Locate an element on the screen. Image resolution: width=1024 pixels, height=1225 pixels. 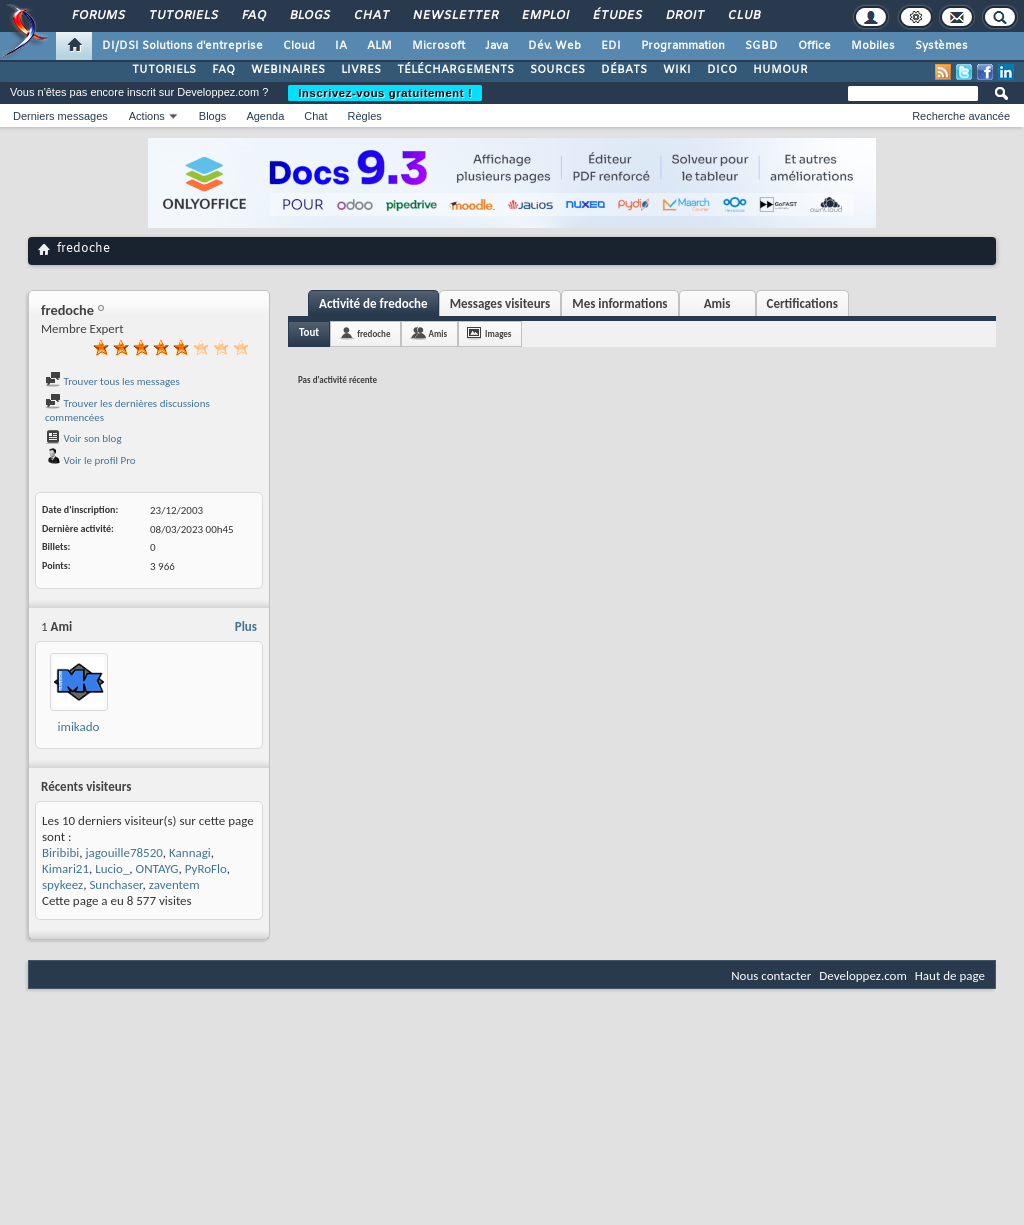
Haut de page is located at coordinates (950, 975).